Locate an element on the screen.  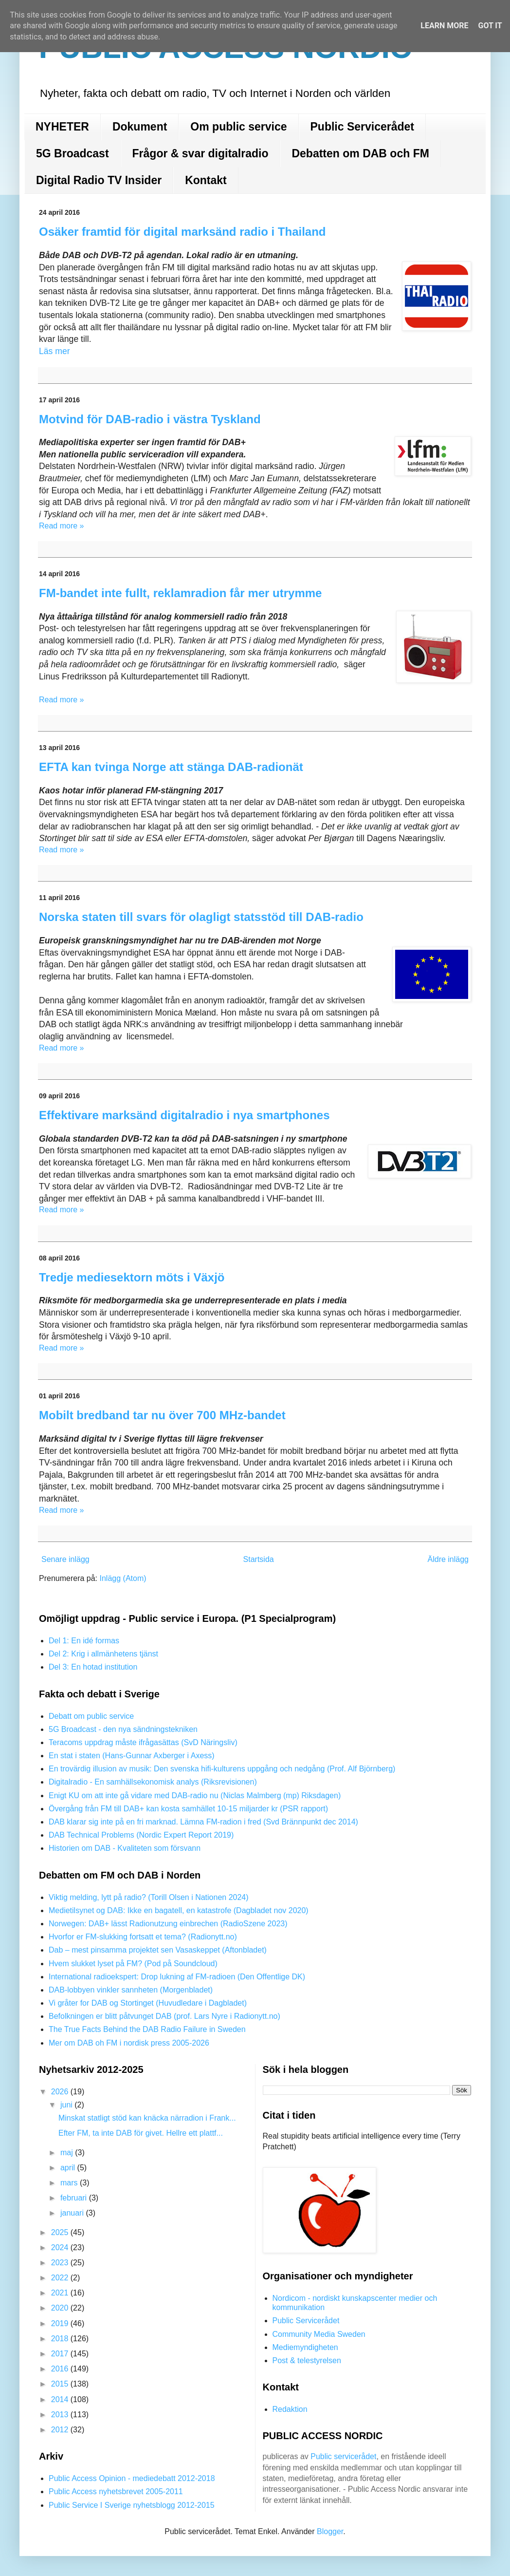
2021 is located at coordinates (61, 2293).